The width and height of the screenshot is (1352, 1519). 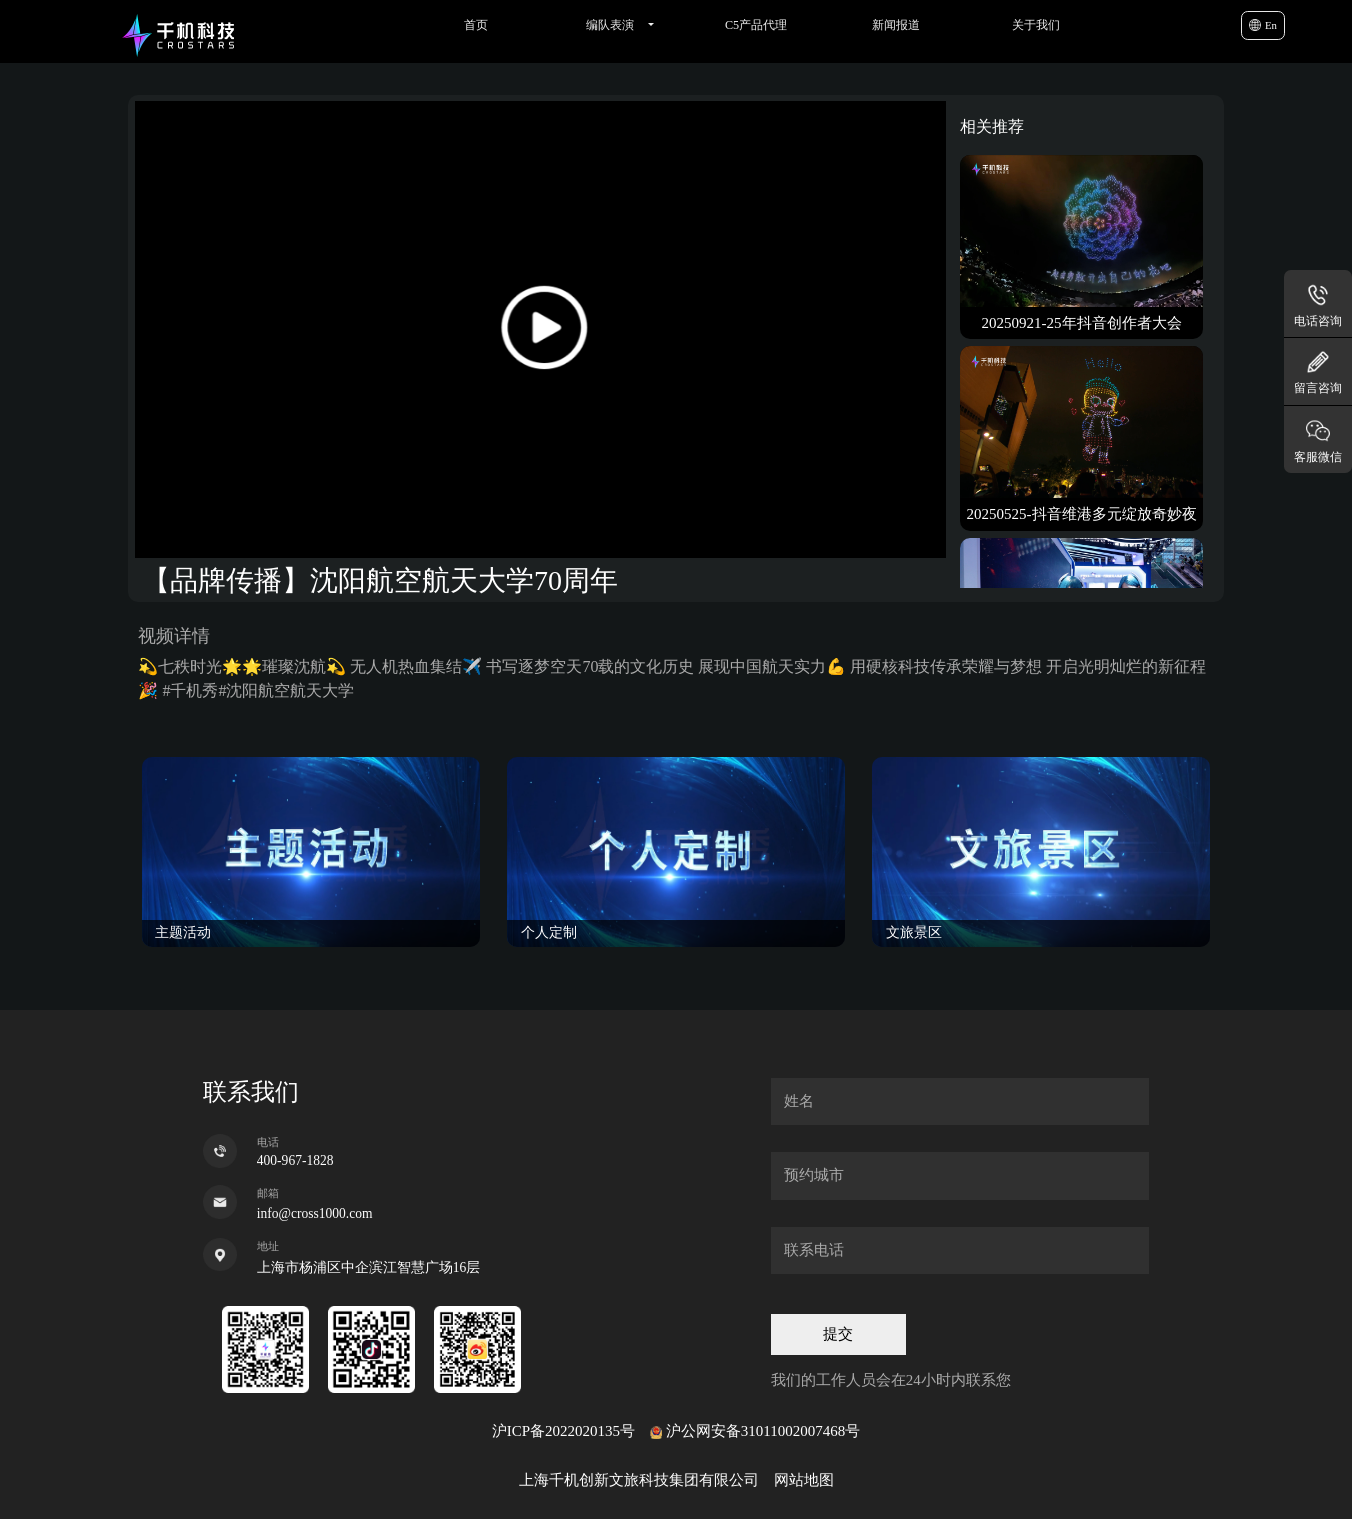 I want to click on 新闻报道, so click(x=896, y=25).